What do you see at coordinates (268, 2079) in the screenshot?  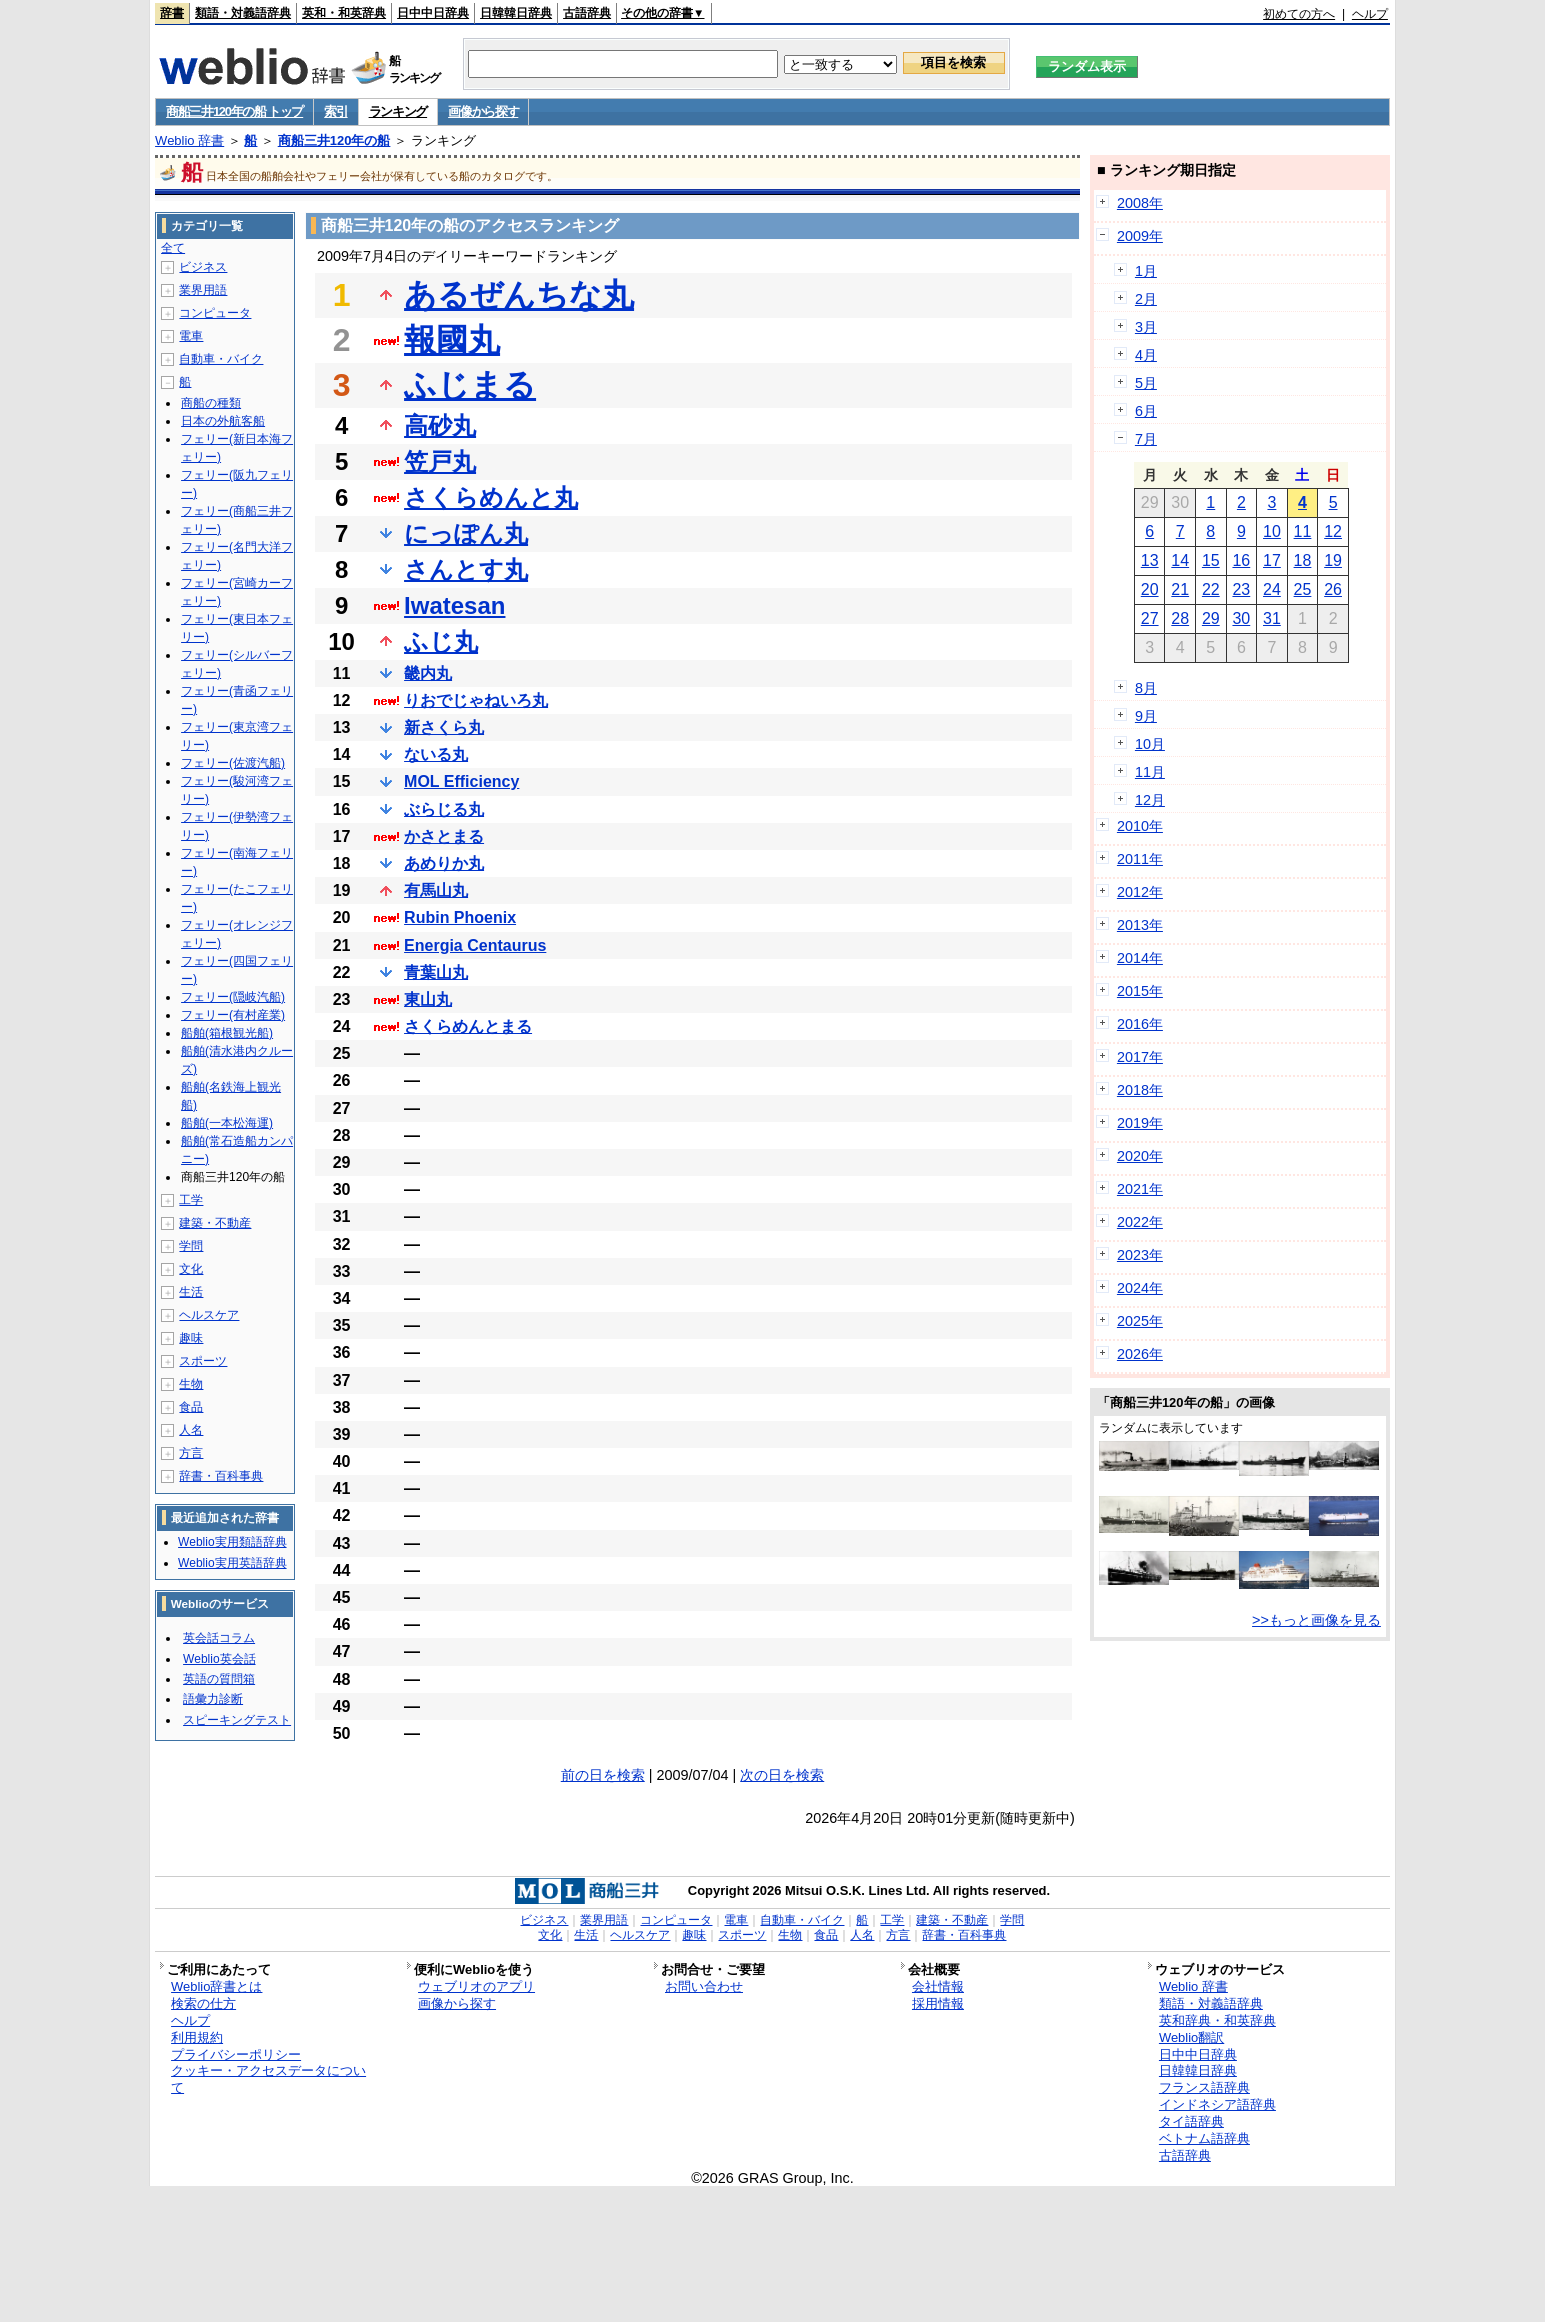 I see `クッキー・アクセスデータについて` at bounding box center [268, 2079].